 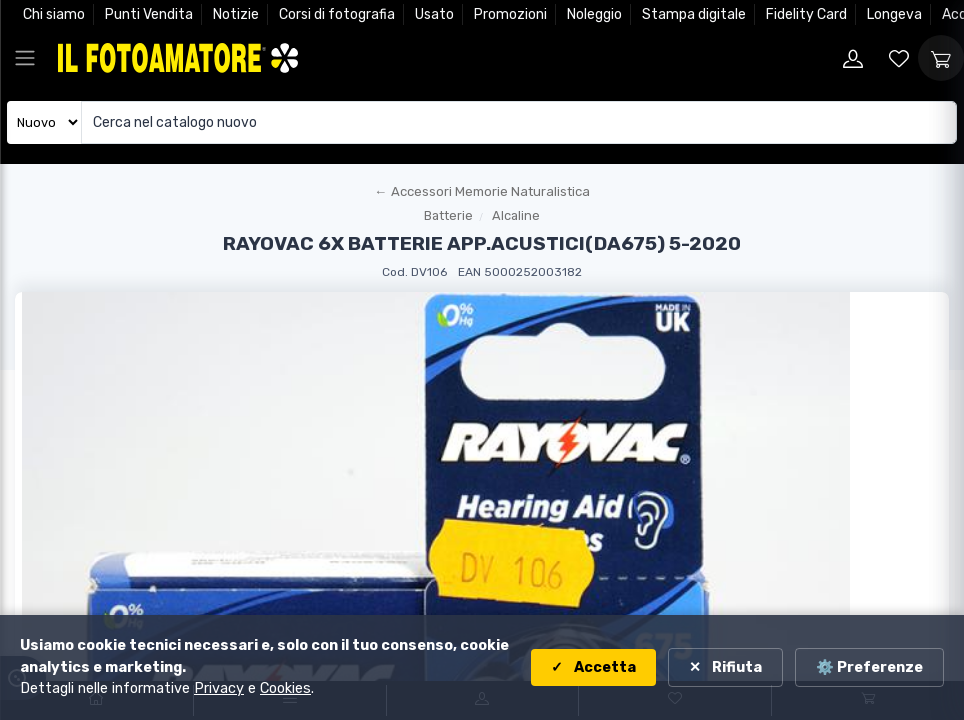 I want to click on Punti Vendita, so click(x=149, y=14).